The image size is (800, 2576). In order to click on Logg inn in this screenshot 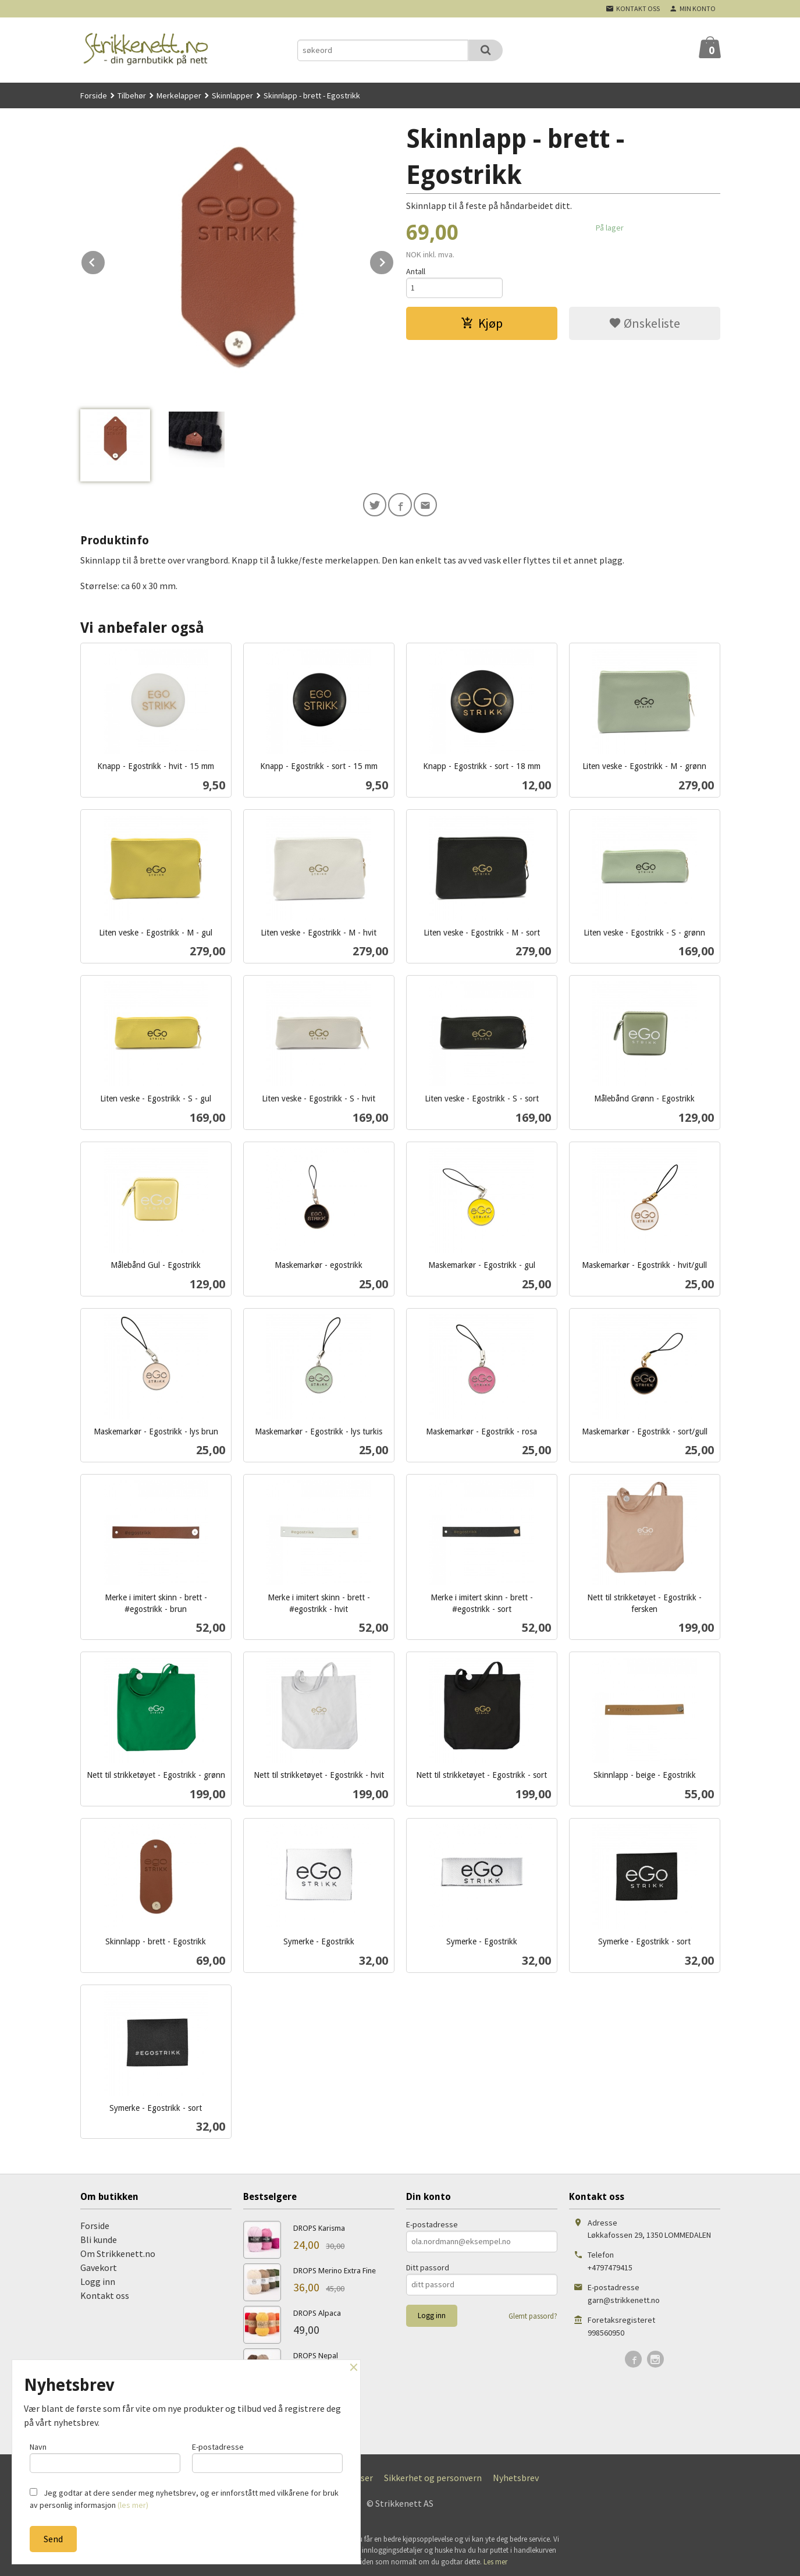, I will do `click(97, 2284)`.